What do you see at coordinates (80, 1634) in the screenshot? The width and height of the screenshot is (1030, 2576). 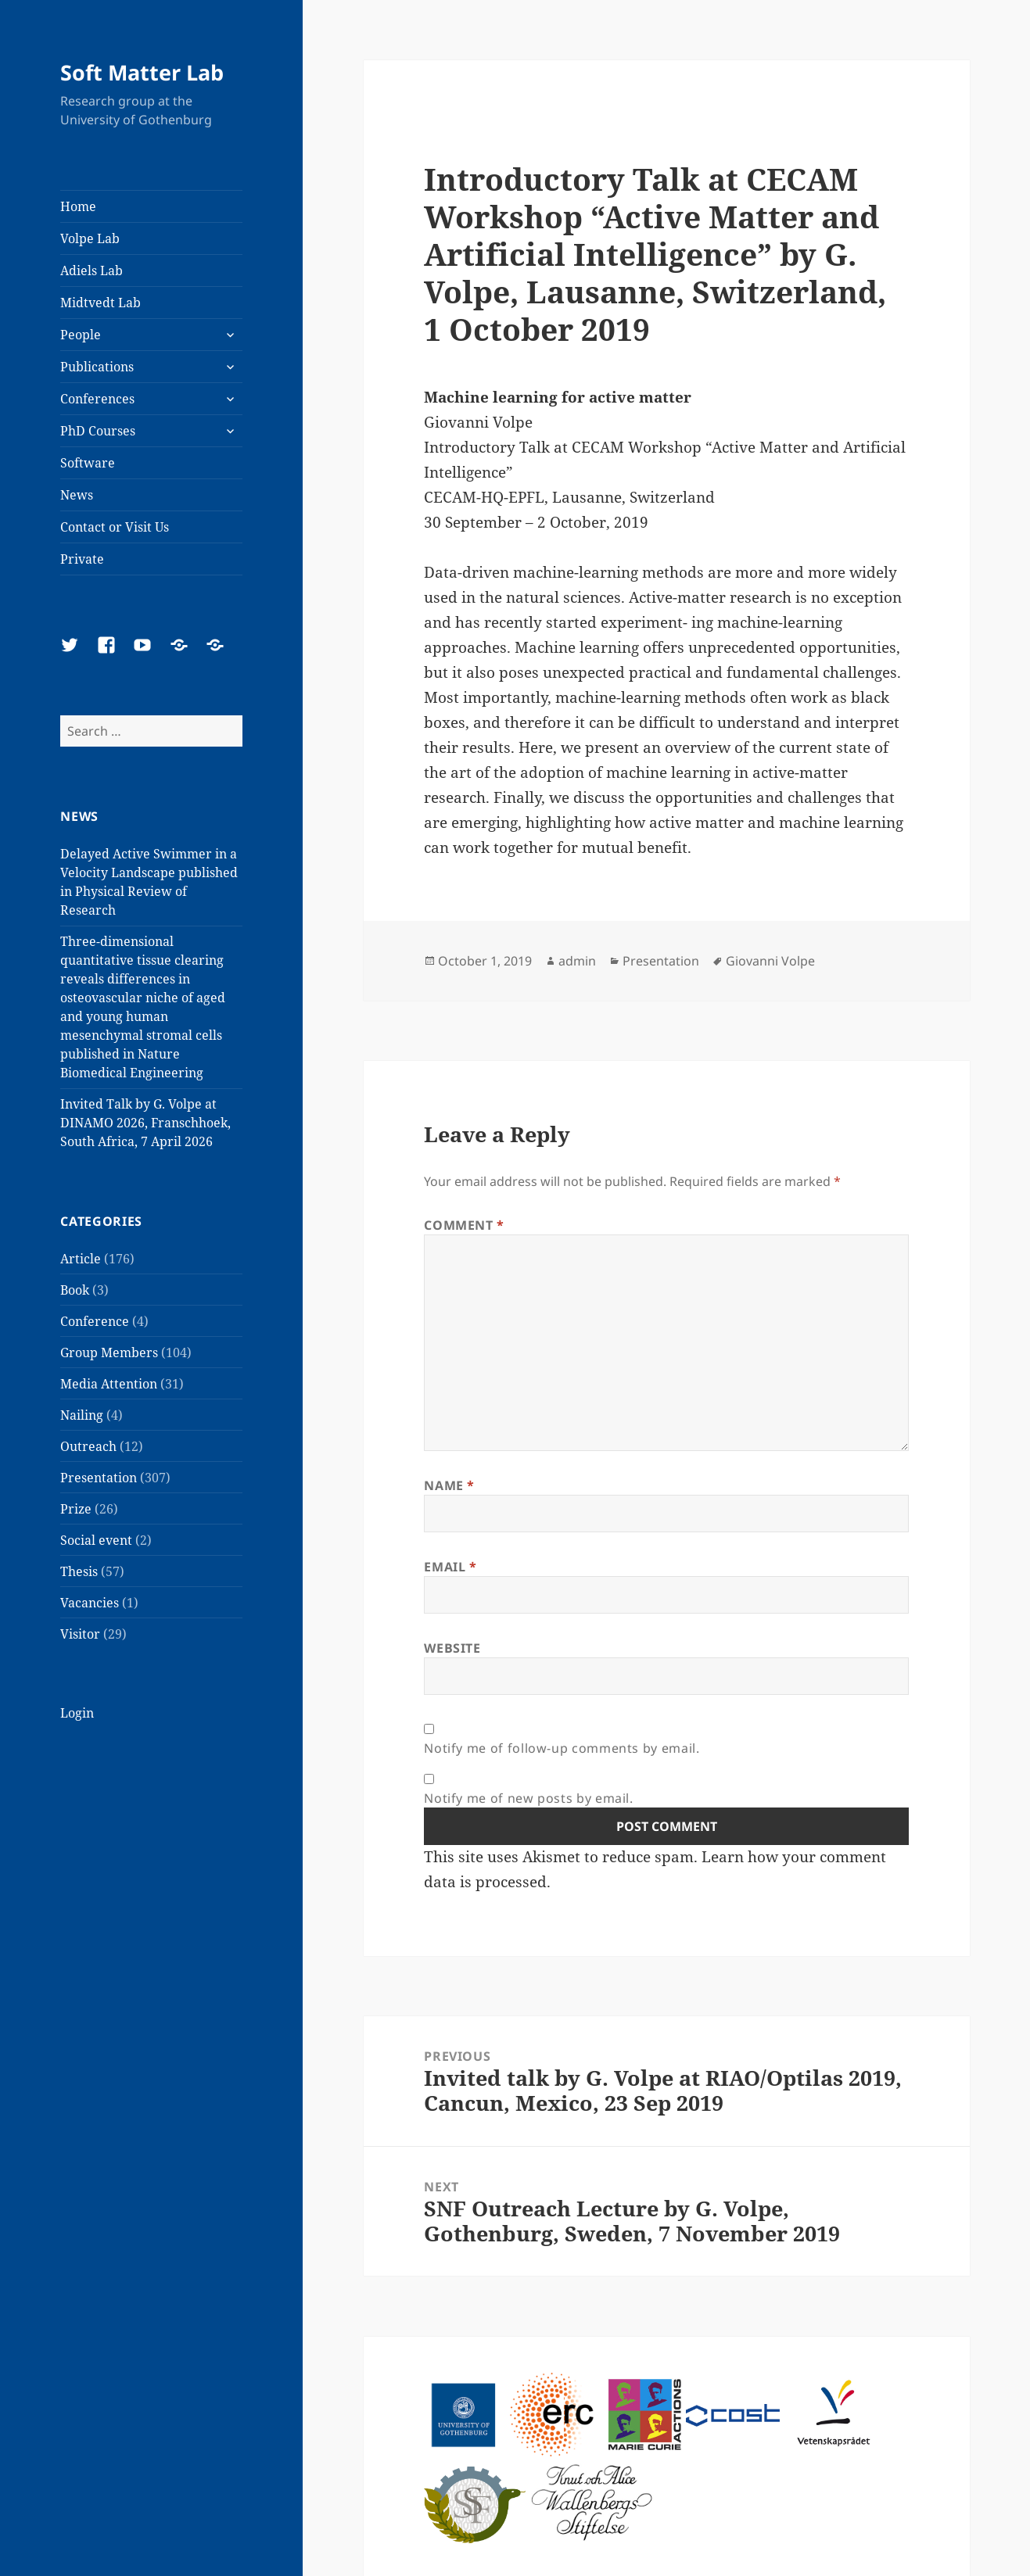 I see `Visitor` at bounding box center [80, 1634].